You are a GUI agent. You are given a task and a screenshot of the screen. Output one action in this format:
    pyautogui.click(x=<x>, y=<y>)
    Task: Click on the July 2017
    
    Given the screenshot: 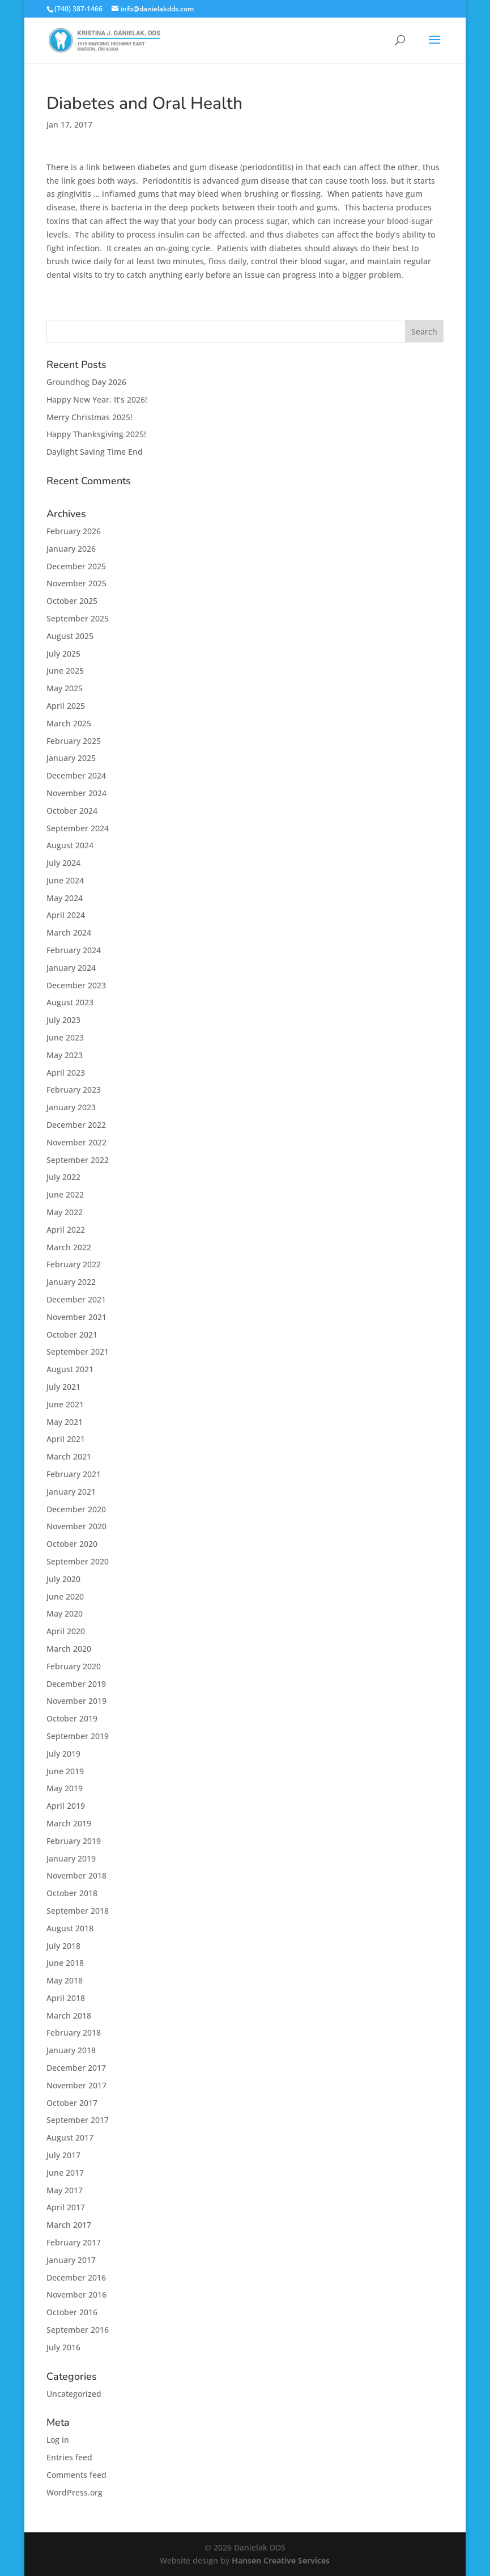 What is the action you would take?
    pyautogui.click(x=63, y=2155)
    